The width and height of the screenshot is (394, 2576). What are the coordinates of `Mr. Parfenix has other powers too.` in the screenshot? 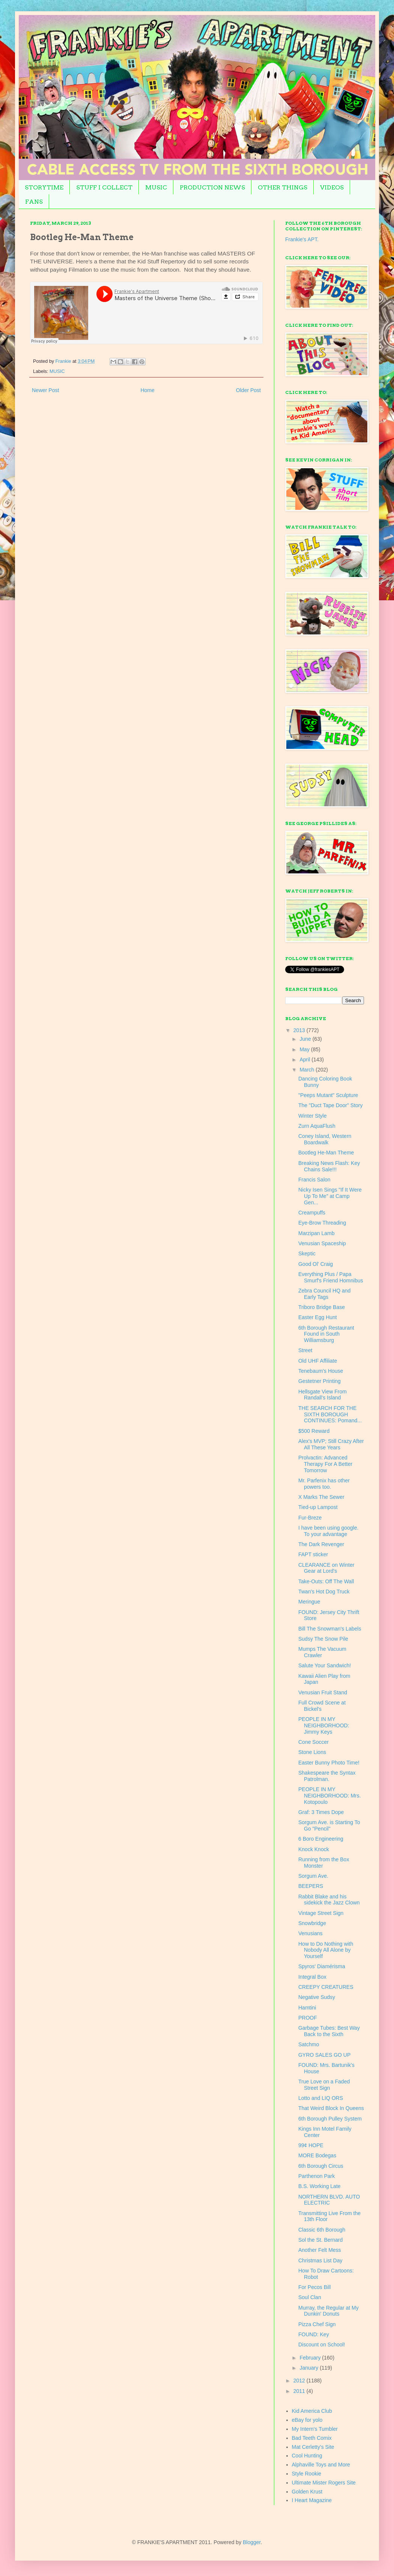 It's located at (324, 1483).